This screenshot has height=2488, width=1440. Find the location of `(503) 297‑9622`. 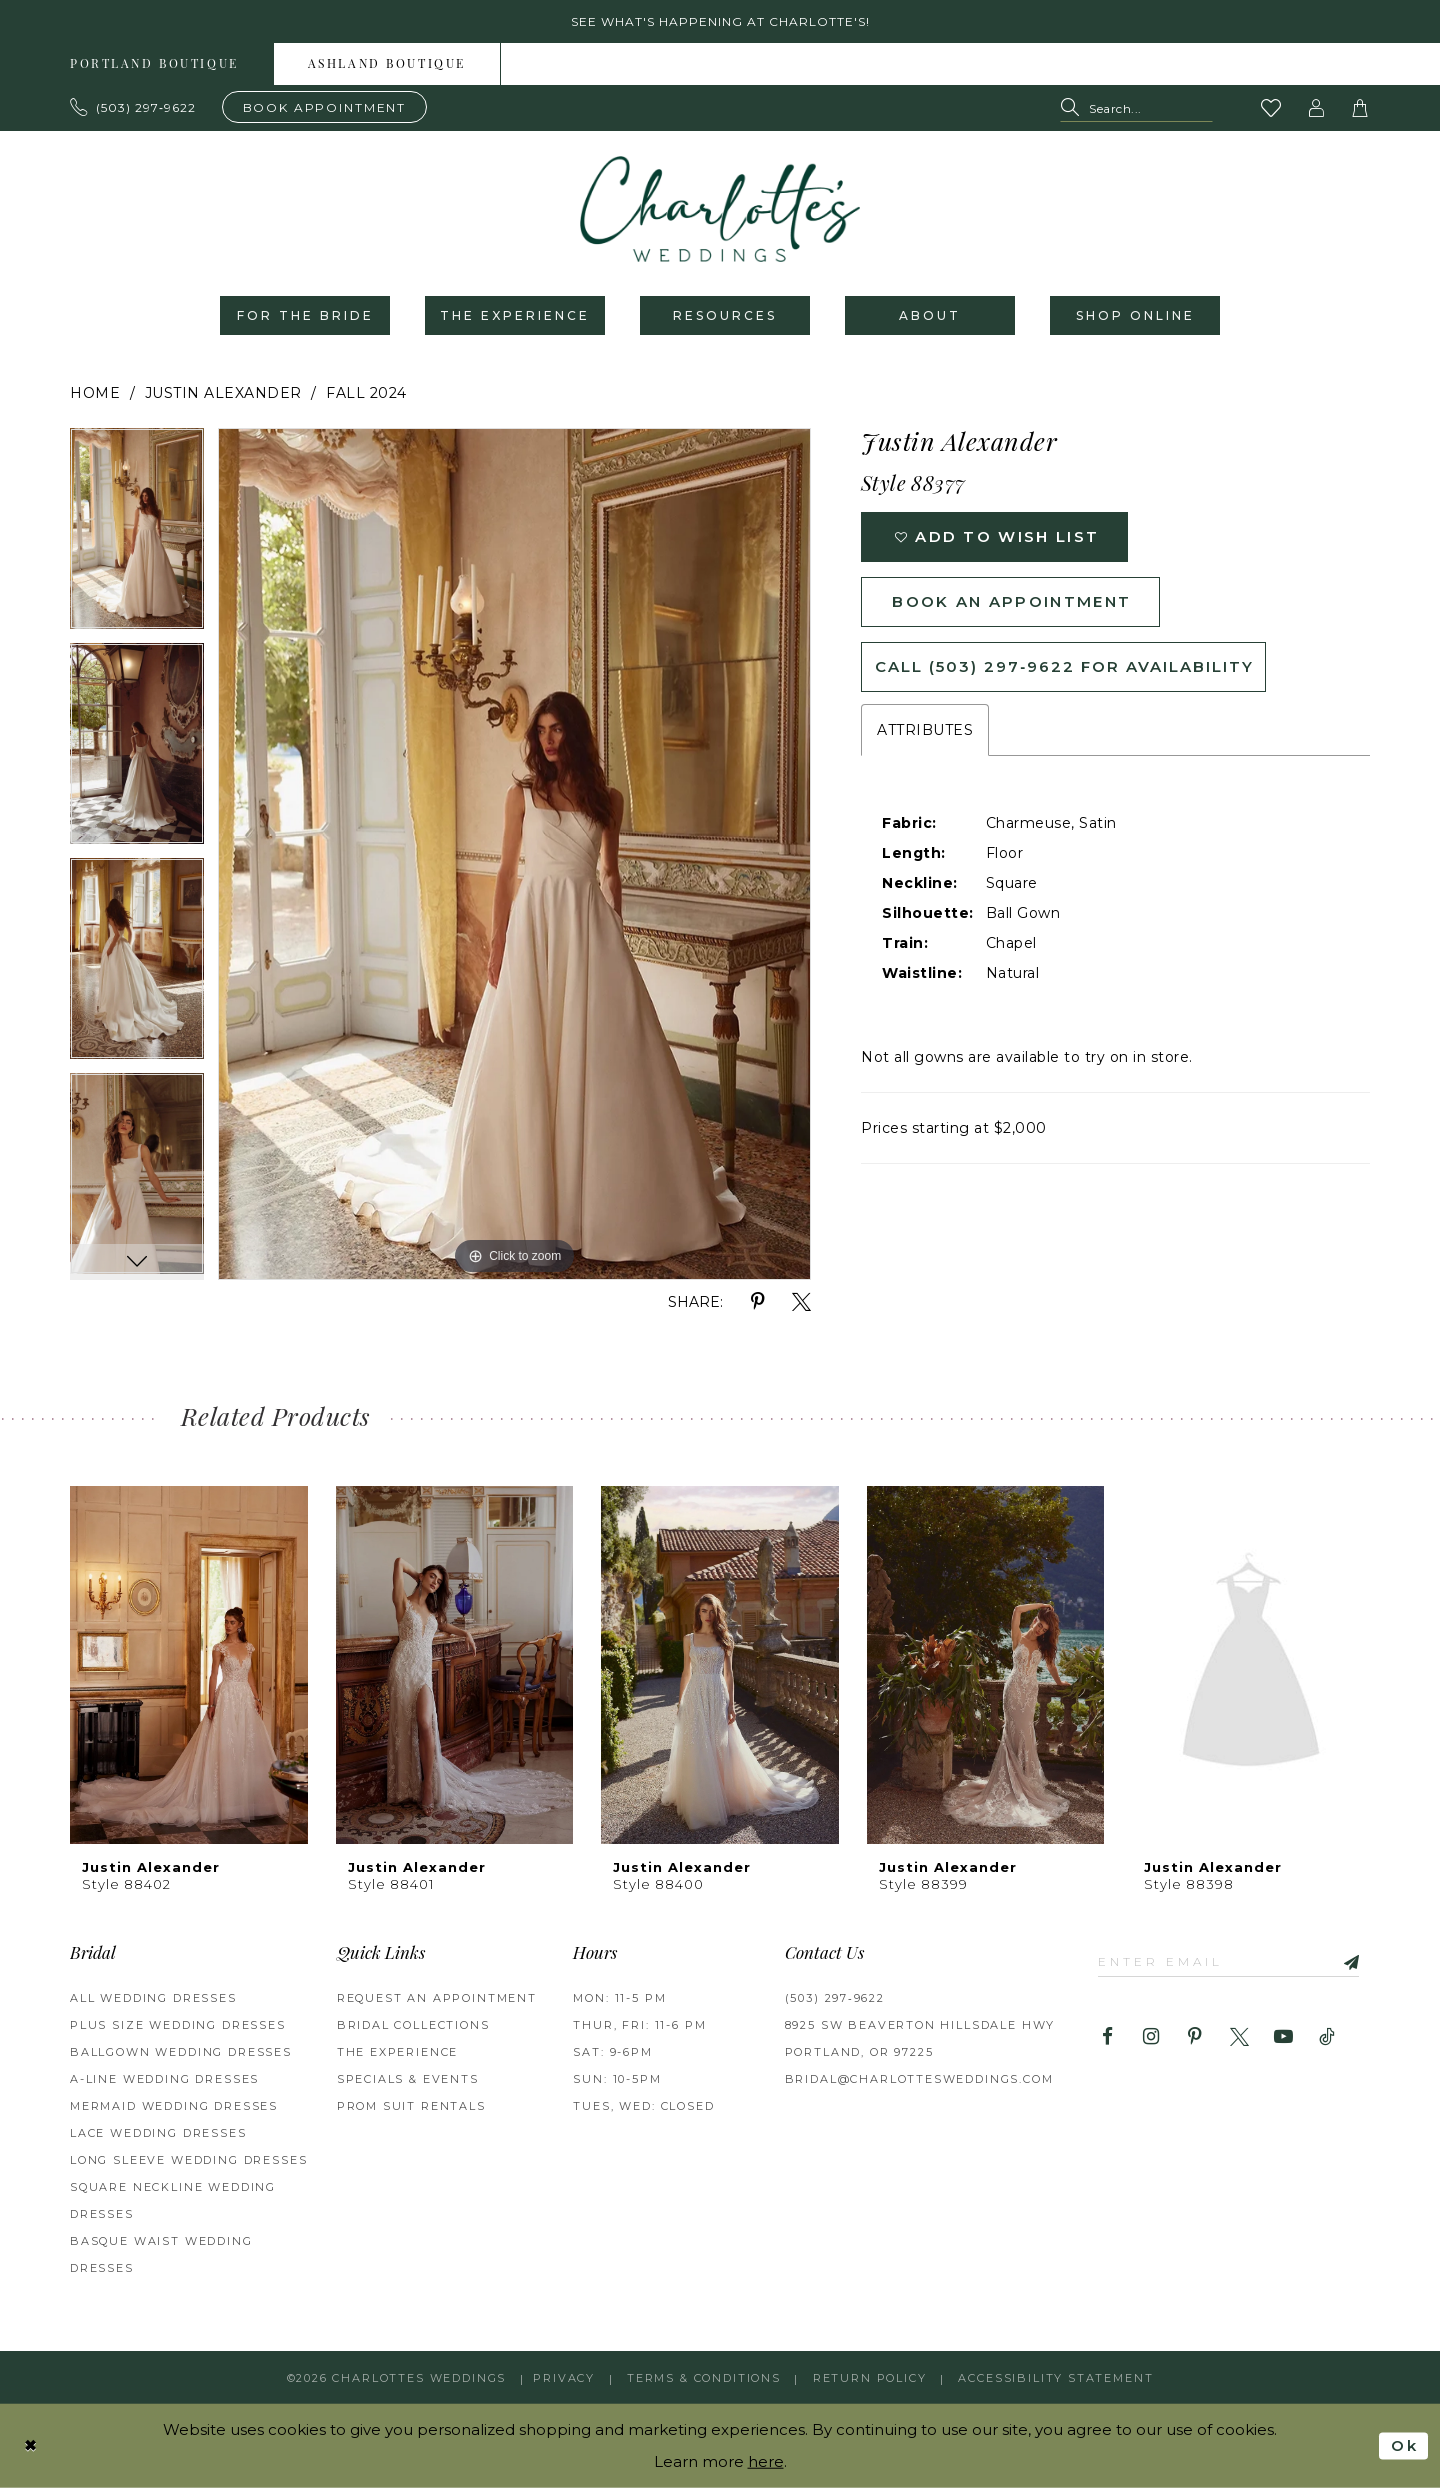

(503) 297‑9622 is located at coordinates (835, 1998).